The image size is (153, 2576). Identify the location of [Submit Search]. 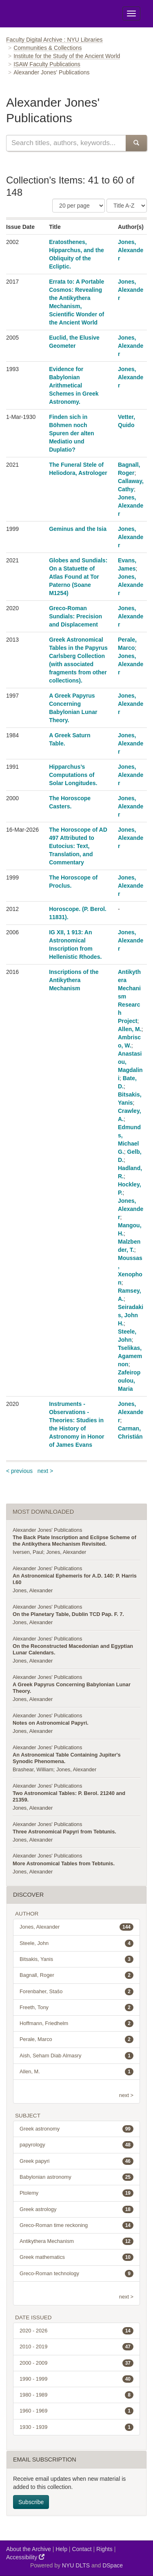
(136, 143).